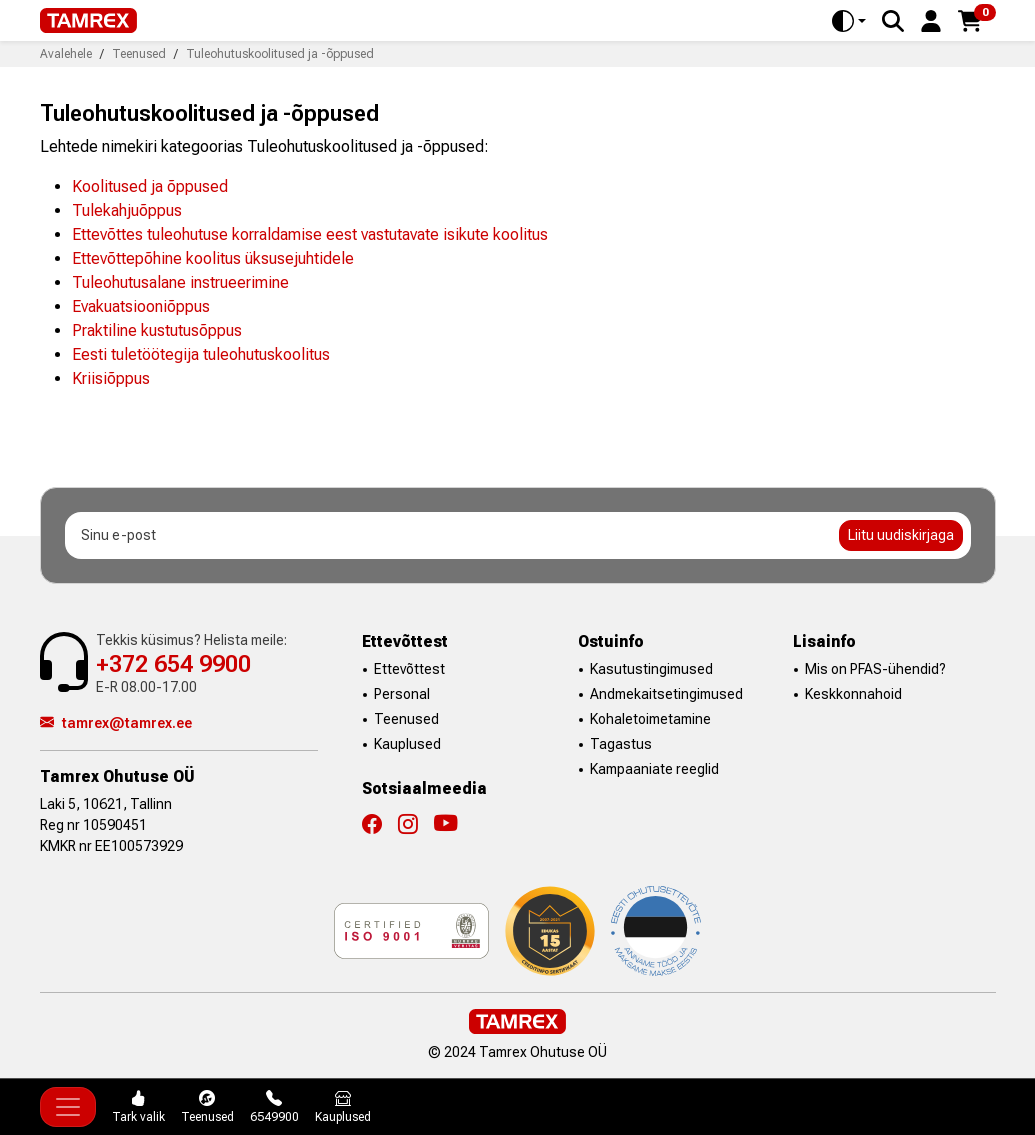 Image resolution: width=1035 pixels, height=1135 pixels. I want to click on [Search], so click(893, 21).